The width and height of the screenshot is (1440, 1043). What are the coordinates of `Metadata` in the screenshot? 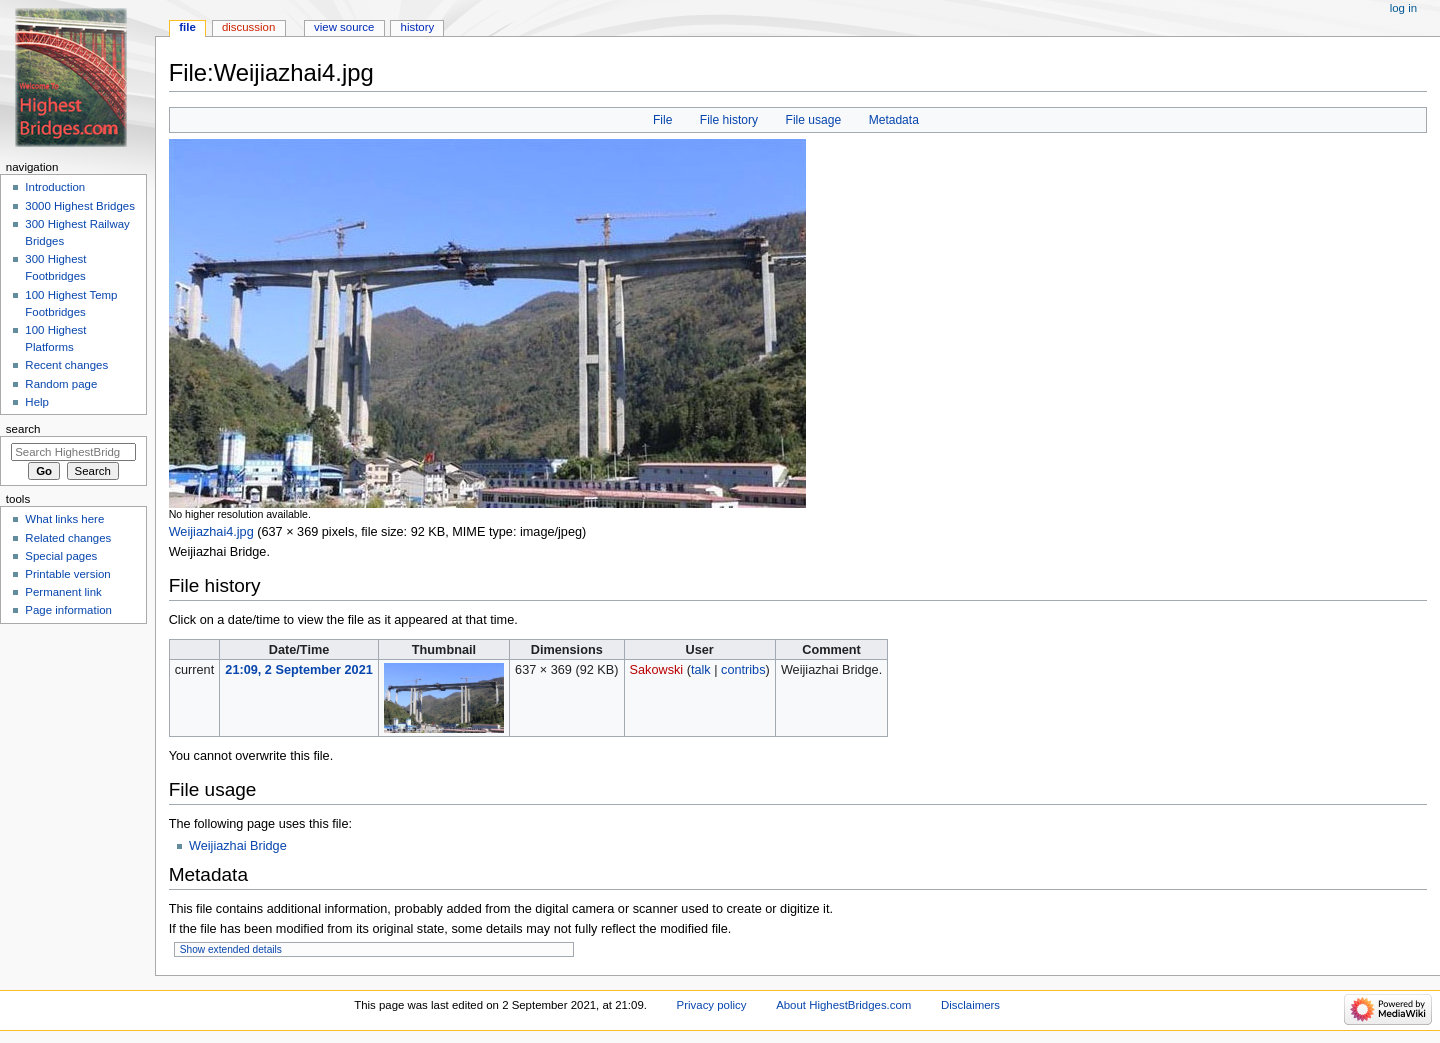 It's located at (894, 120).